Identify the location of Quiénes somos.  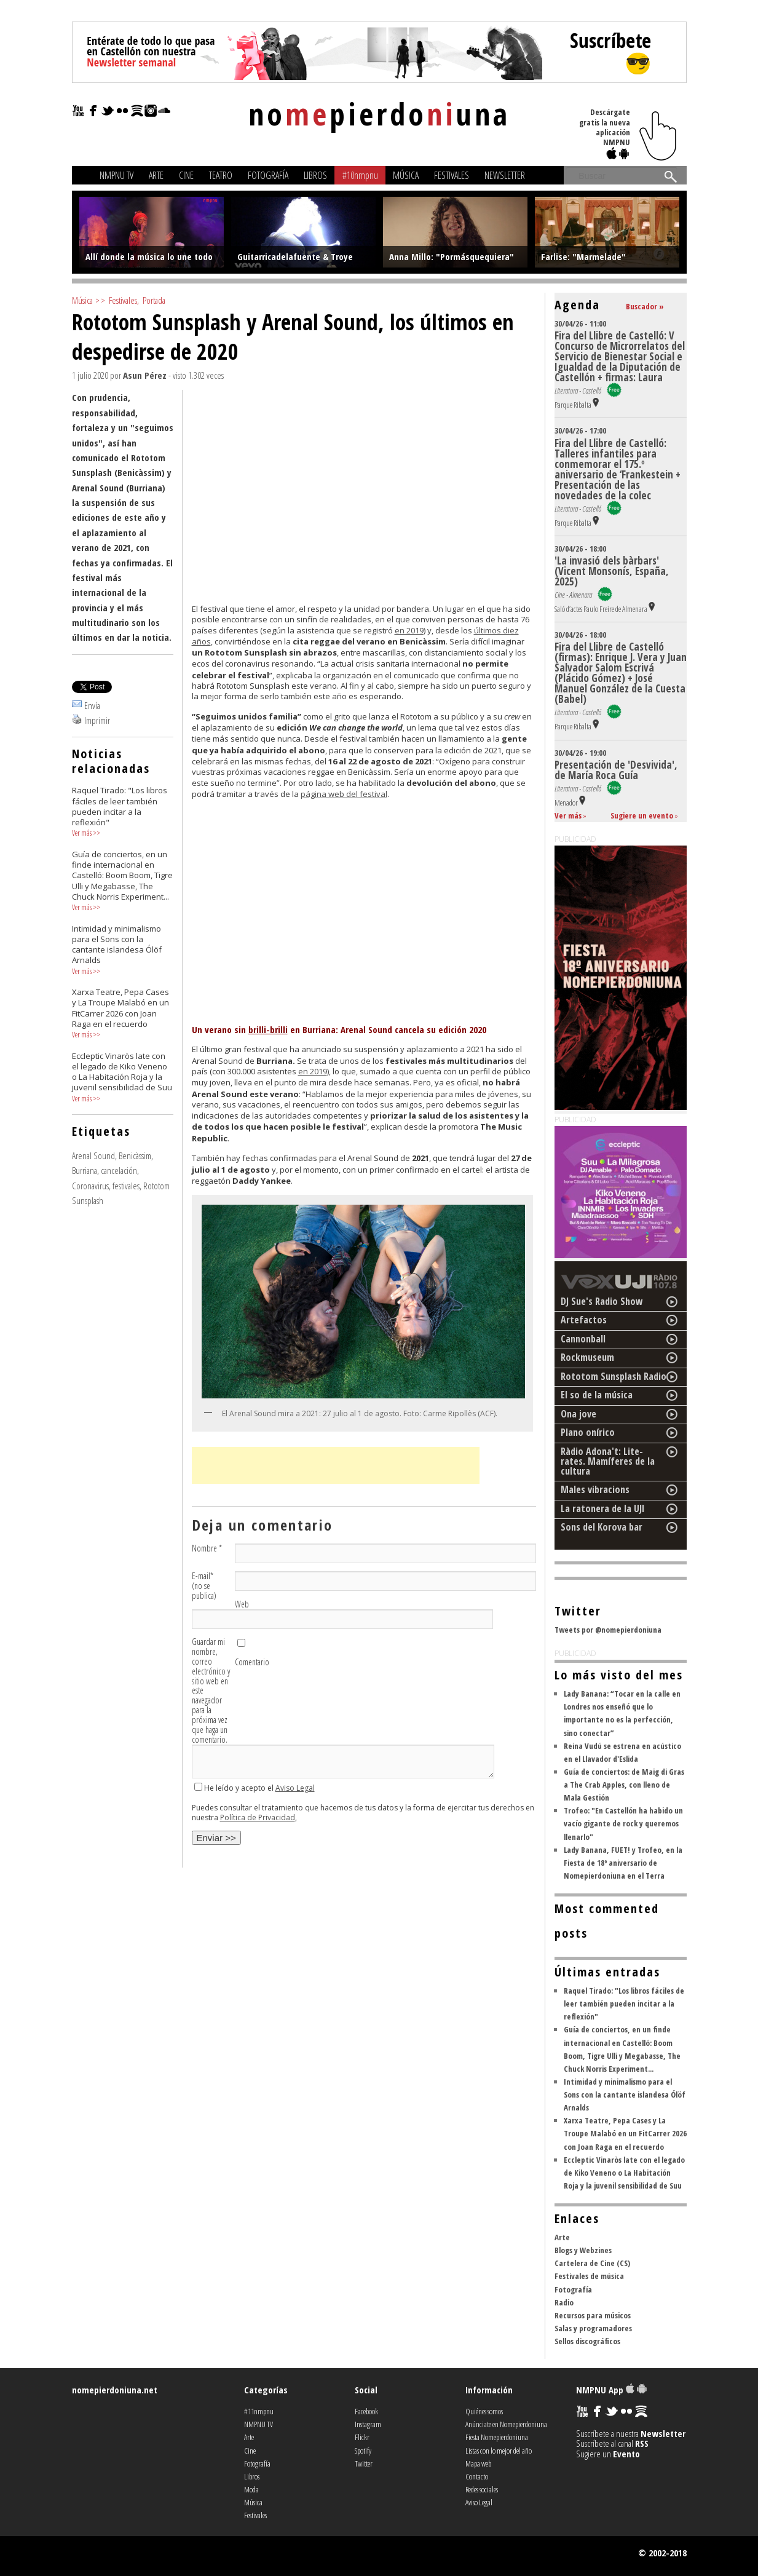
(484, 2411).